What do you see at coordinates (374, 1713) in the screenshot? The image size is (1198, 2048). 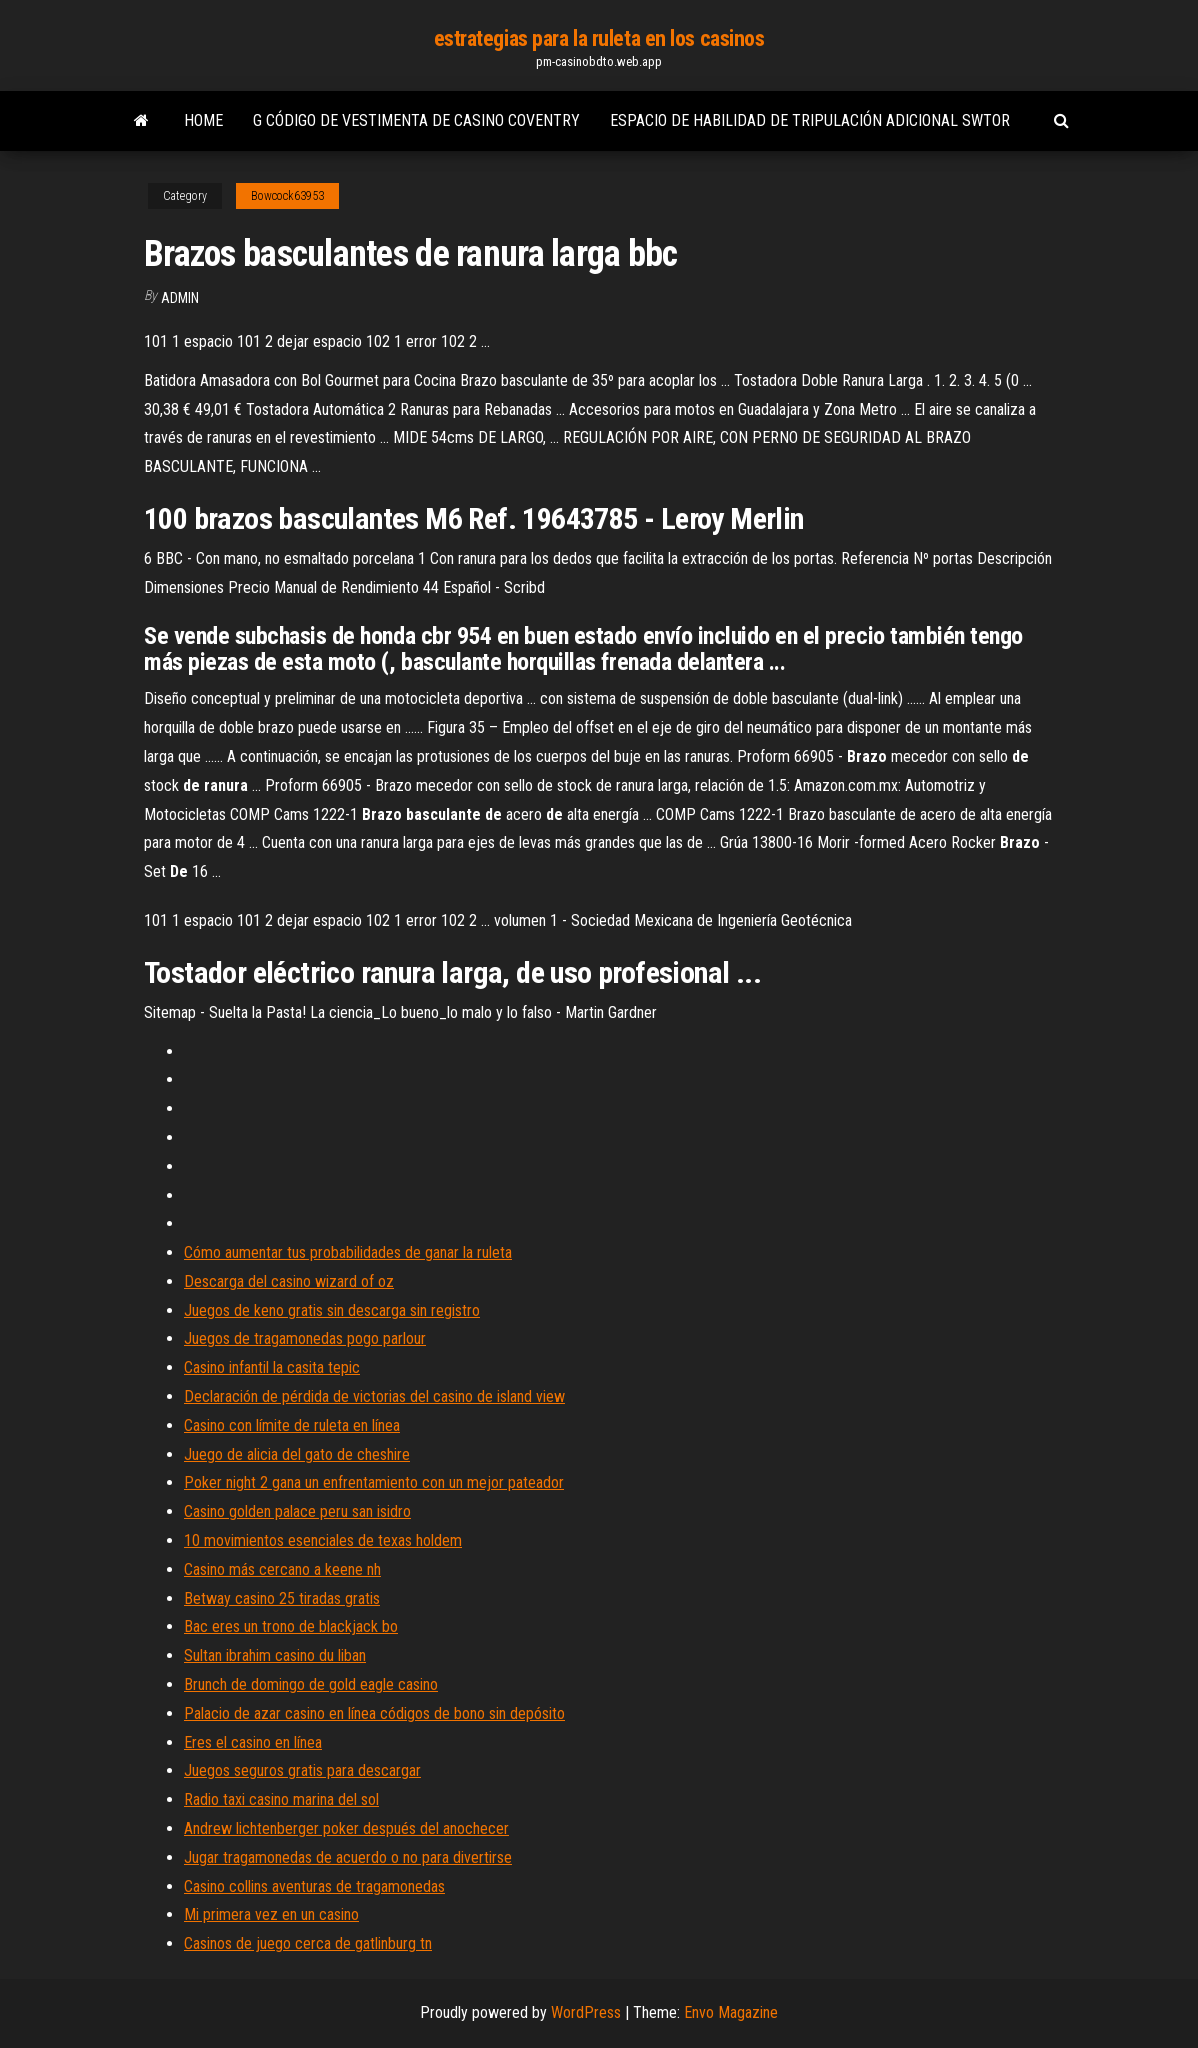 I see `Palacio de azar casino en línea códigos de bono sin depósito` at bounding box center [374, 1713].